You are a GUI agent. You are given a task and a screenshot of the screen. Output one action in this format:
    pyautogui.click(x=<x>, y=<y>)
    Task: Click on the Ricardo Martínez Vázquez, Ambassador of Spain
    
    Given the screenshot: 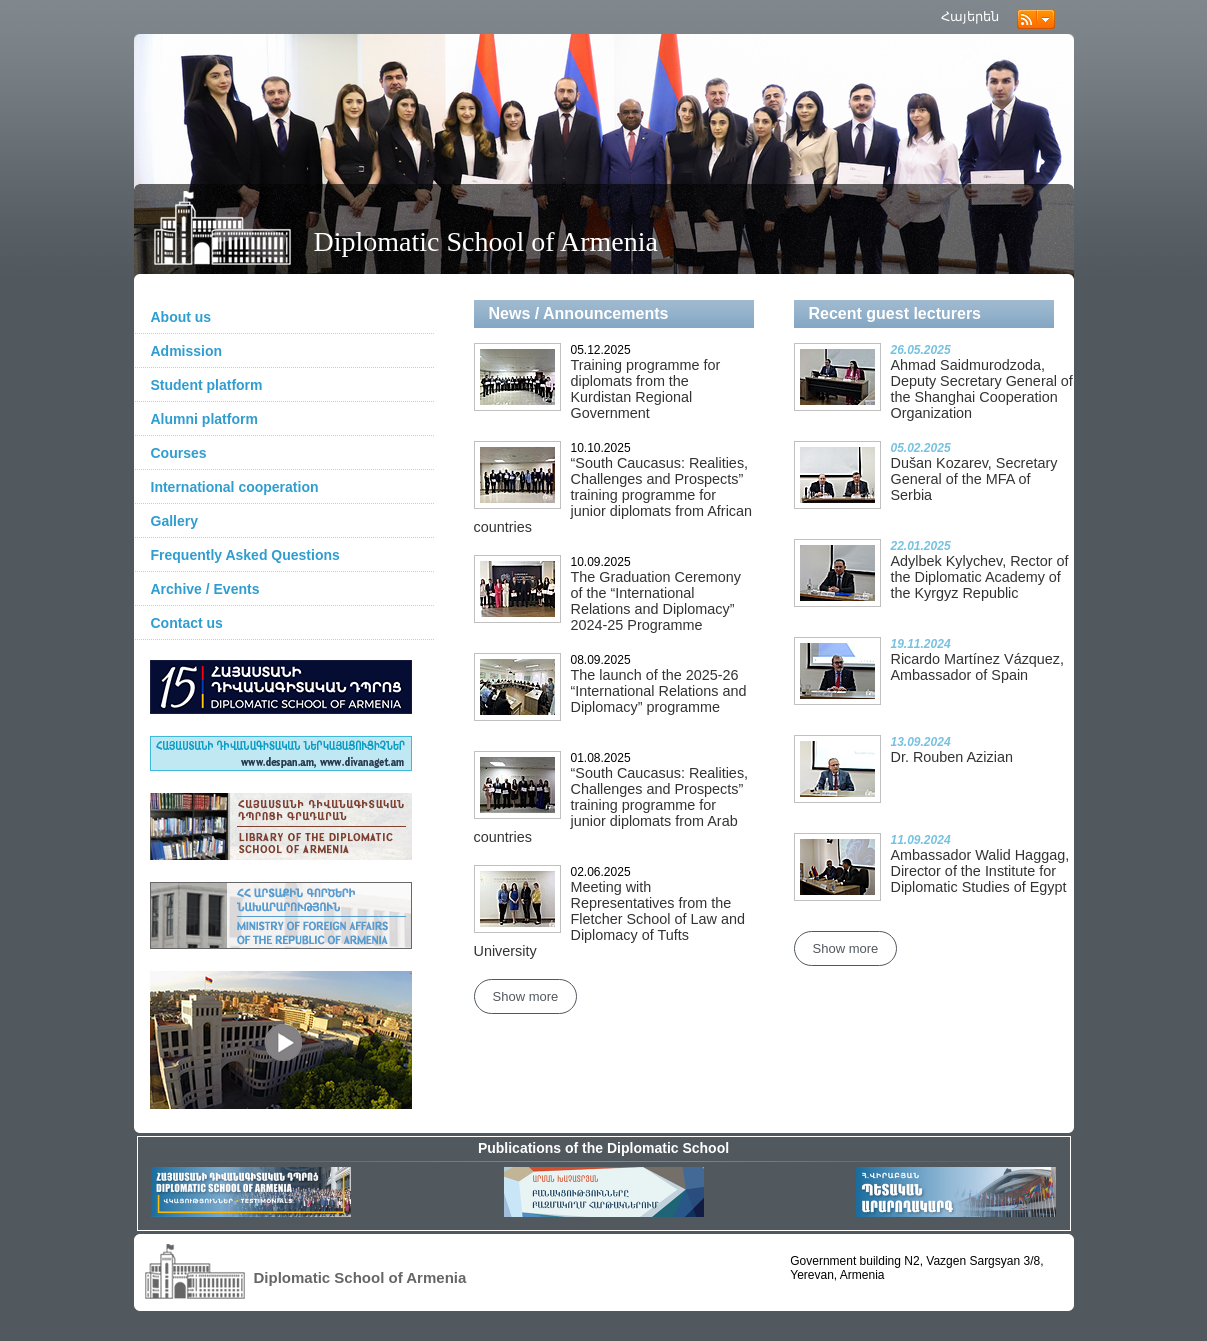 What is the action you would take?
    pyautogui.click(x=978, y=667)
    